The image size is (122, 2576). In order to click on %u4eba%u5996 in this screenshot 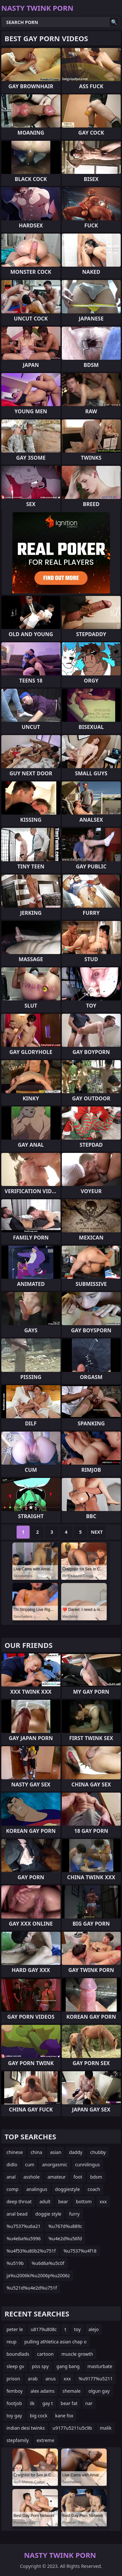, I will do `click(24, 2238)`.